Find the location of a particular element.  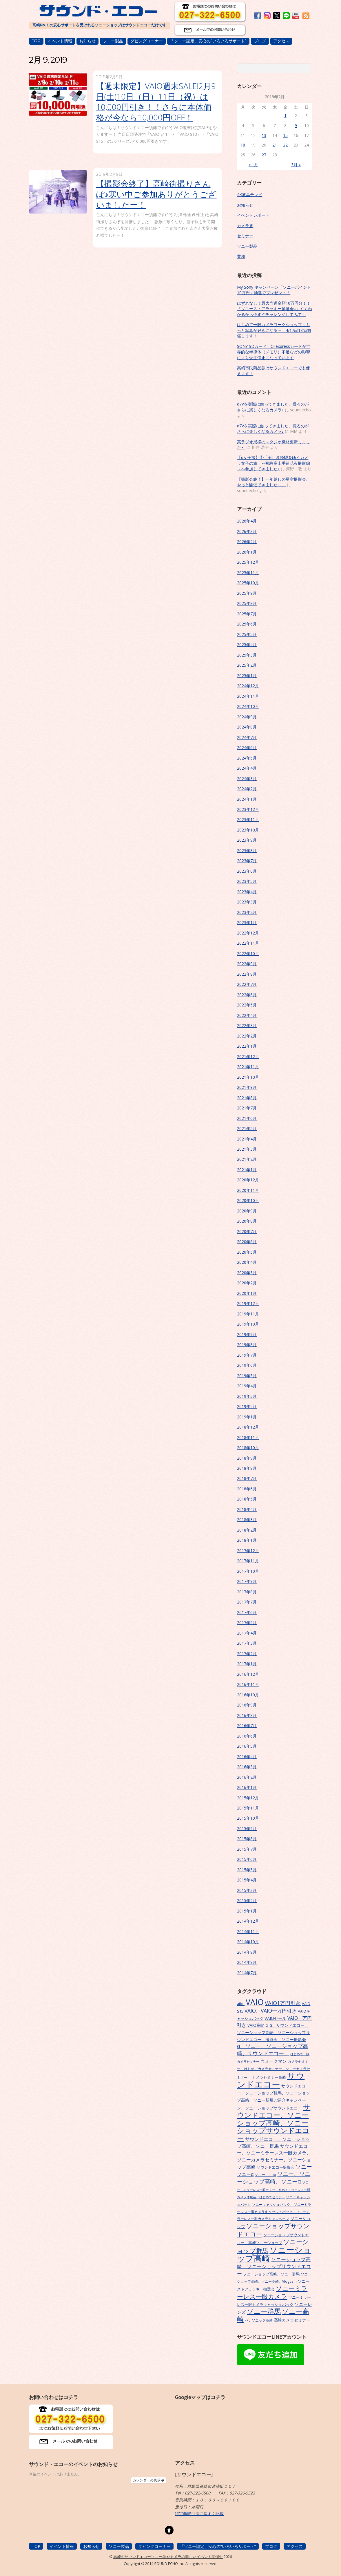

カレンダーの表示 is located at coordinates (148, 2480).